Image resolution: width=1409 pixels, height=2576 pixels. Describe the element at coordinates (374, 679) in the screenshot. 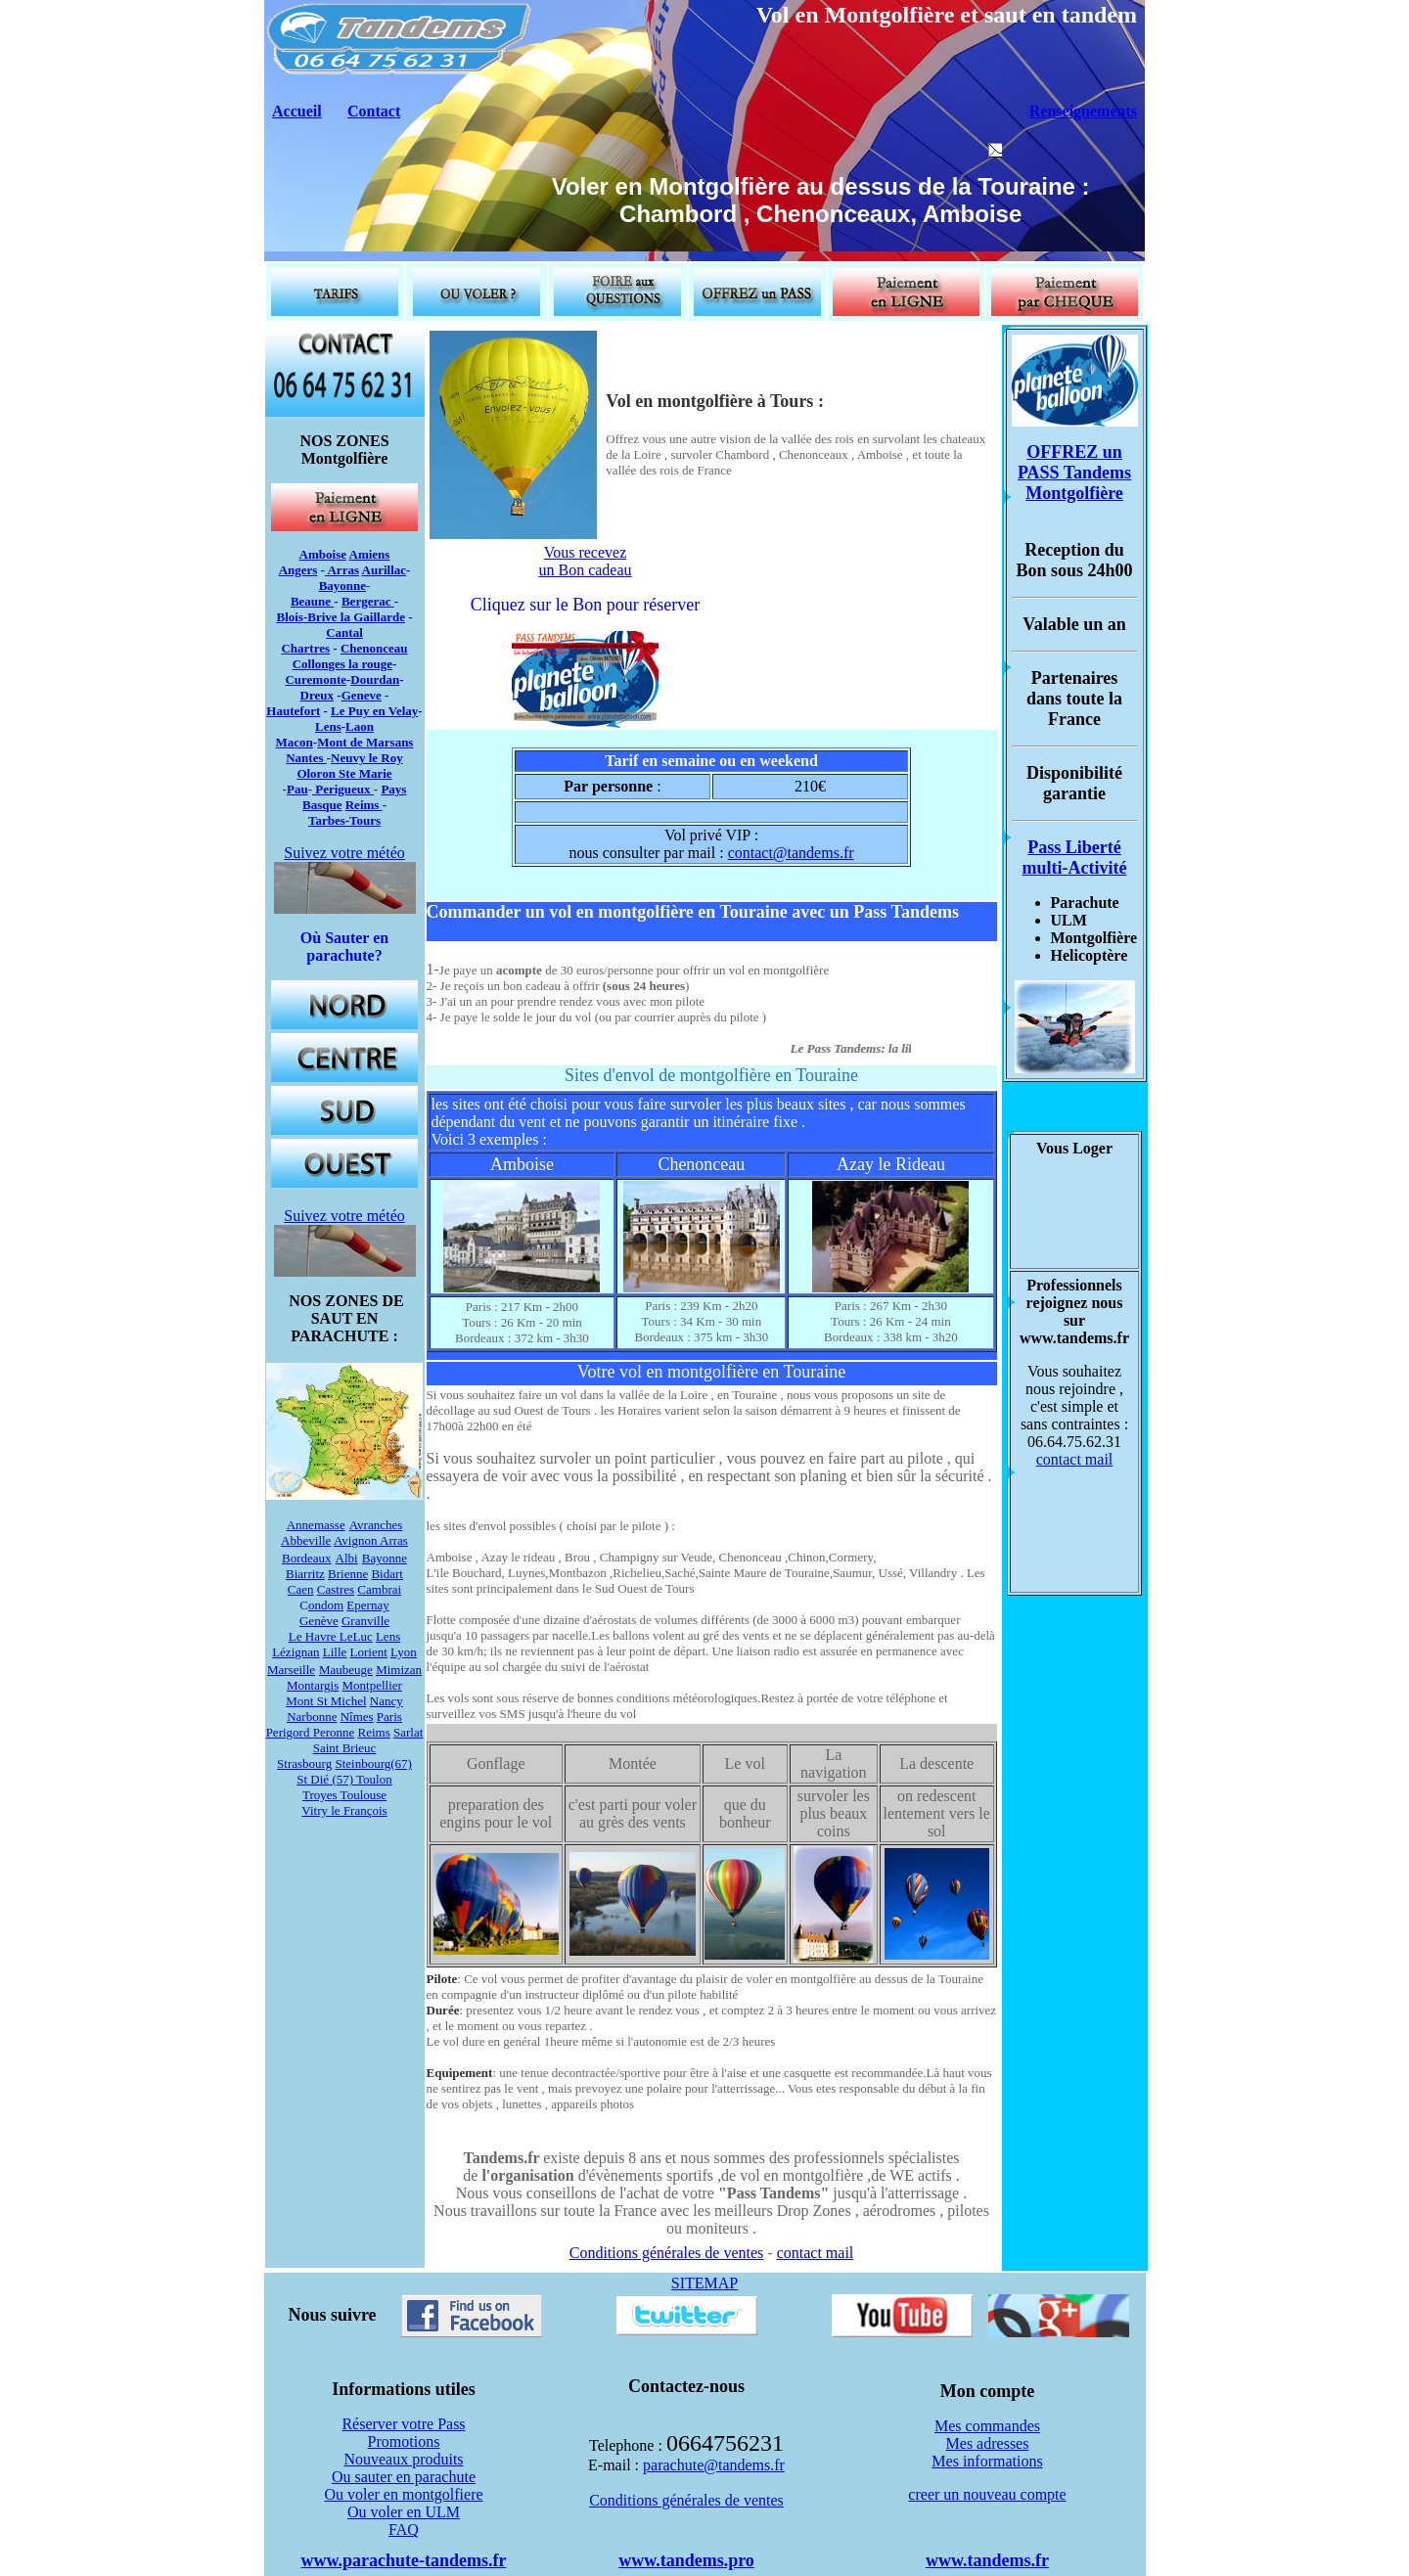

I see `Dourdan` at that location.